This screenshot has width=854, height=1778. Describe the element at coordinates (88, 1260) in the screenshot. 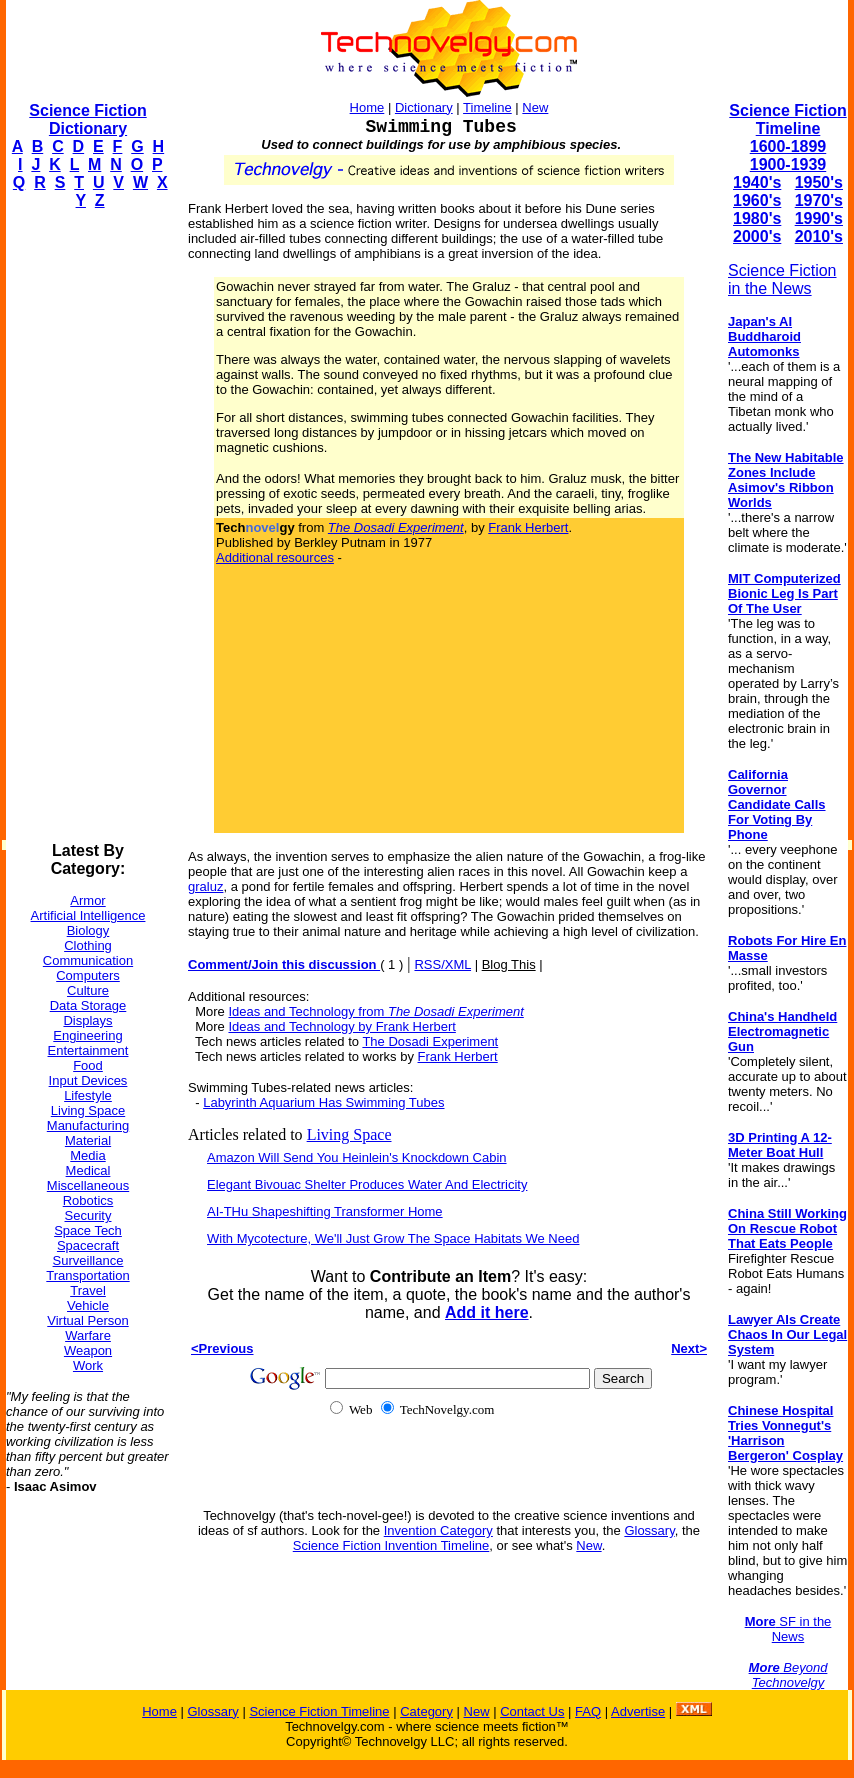

I see `Surveillance` at that location.